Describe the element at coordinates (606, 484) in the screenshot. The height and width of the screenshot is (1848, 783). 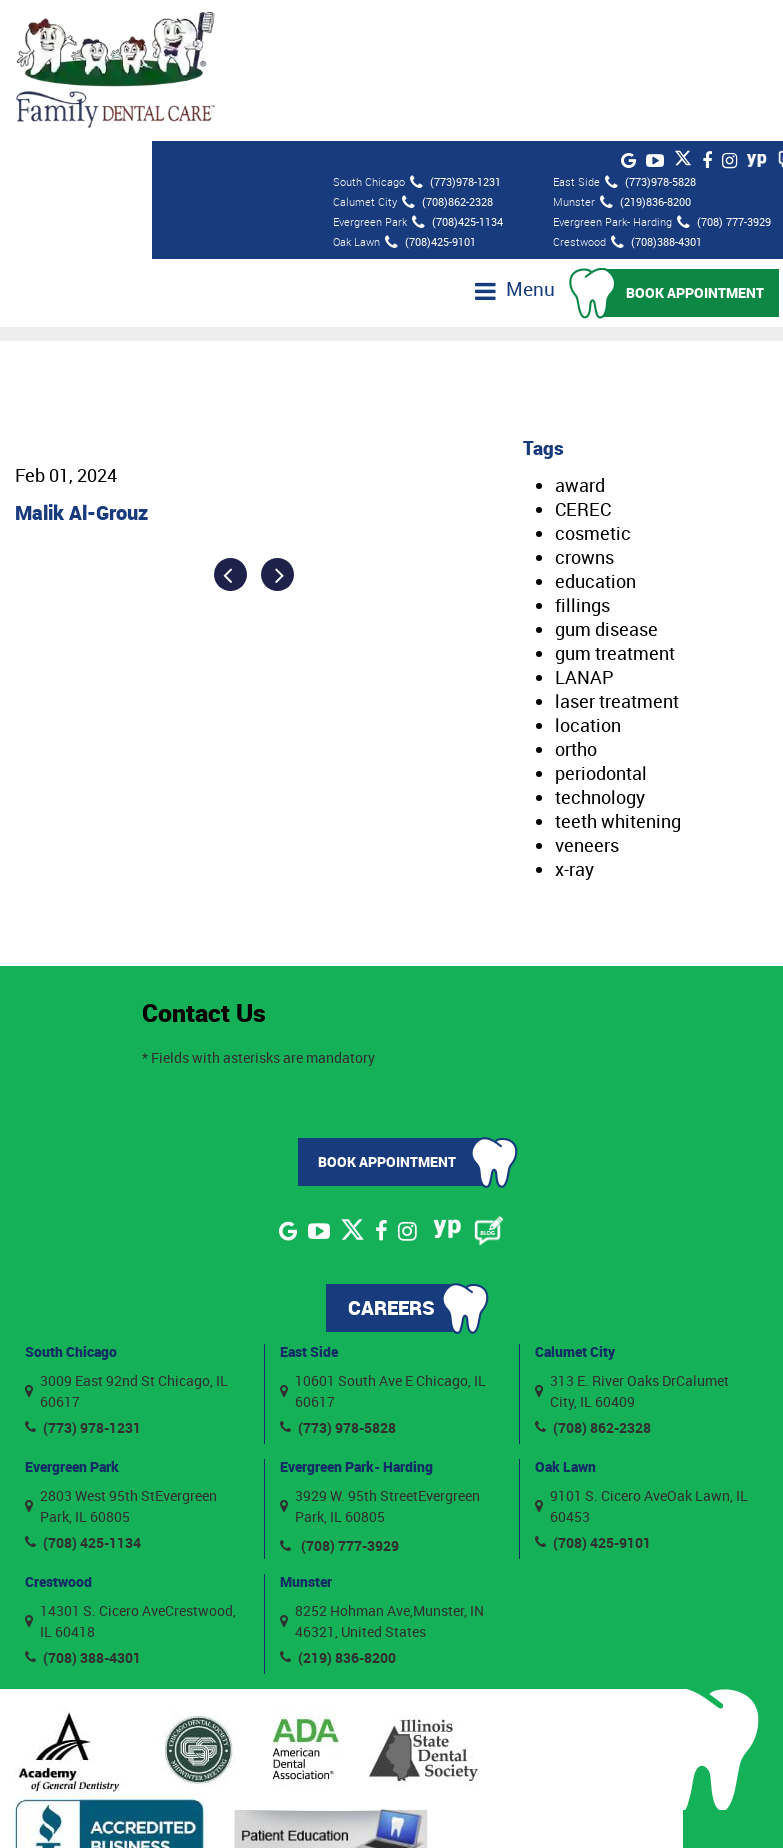
I see `gum disease` at that location.